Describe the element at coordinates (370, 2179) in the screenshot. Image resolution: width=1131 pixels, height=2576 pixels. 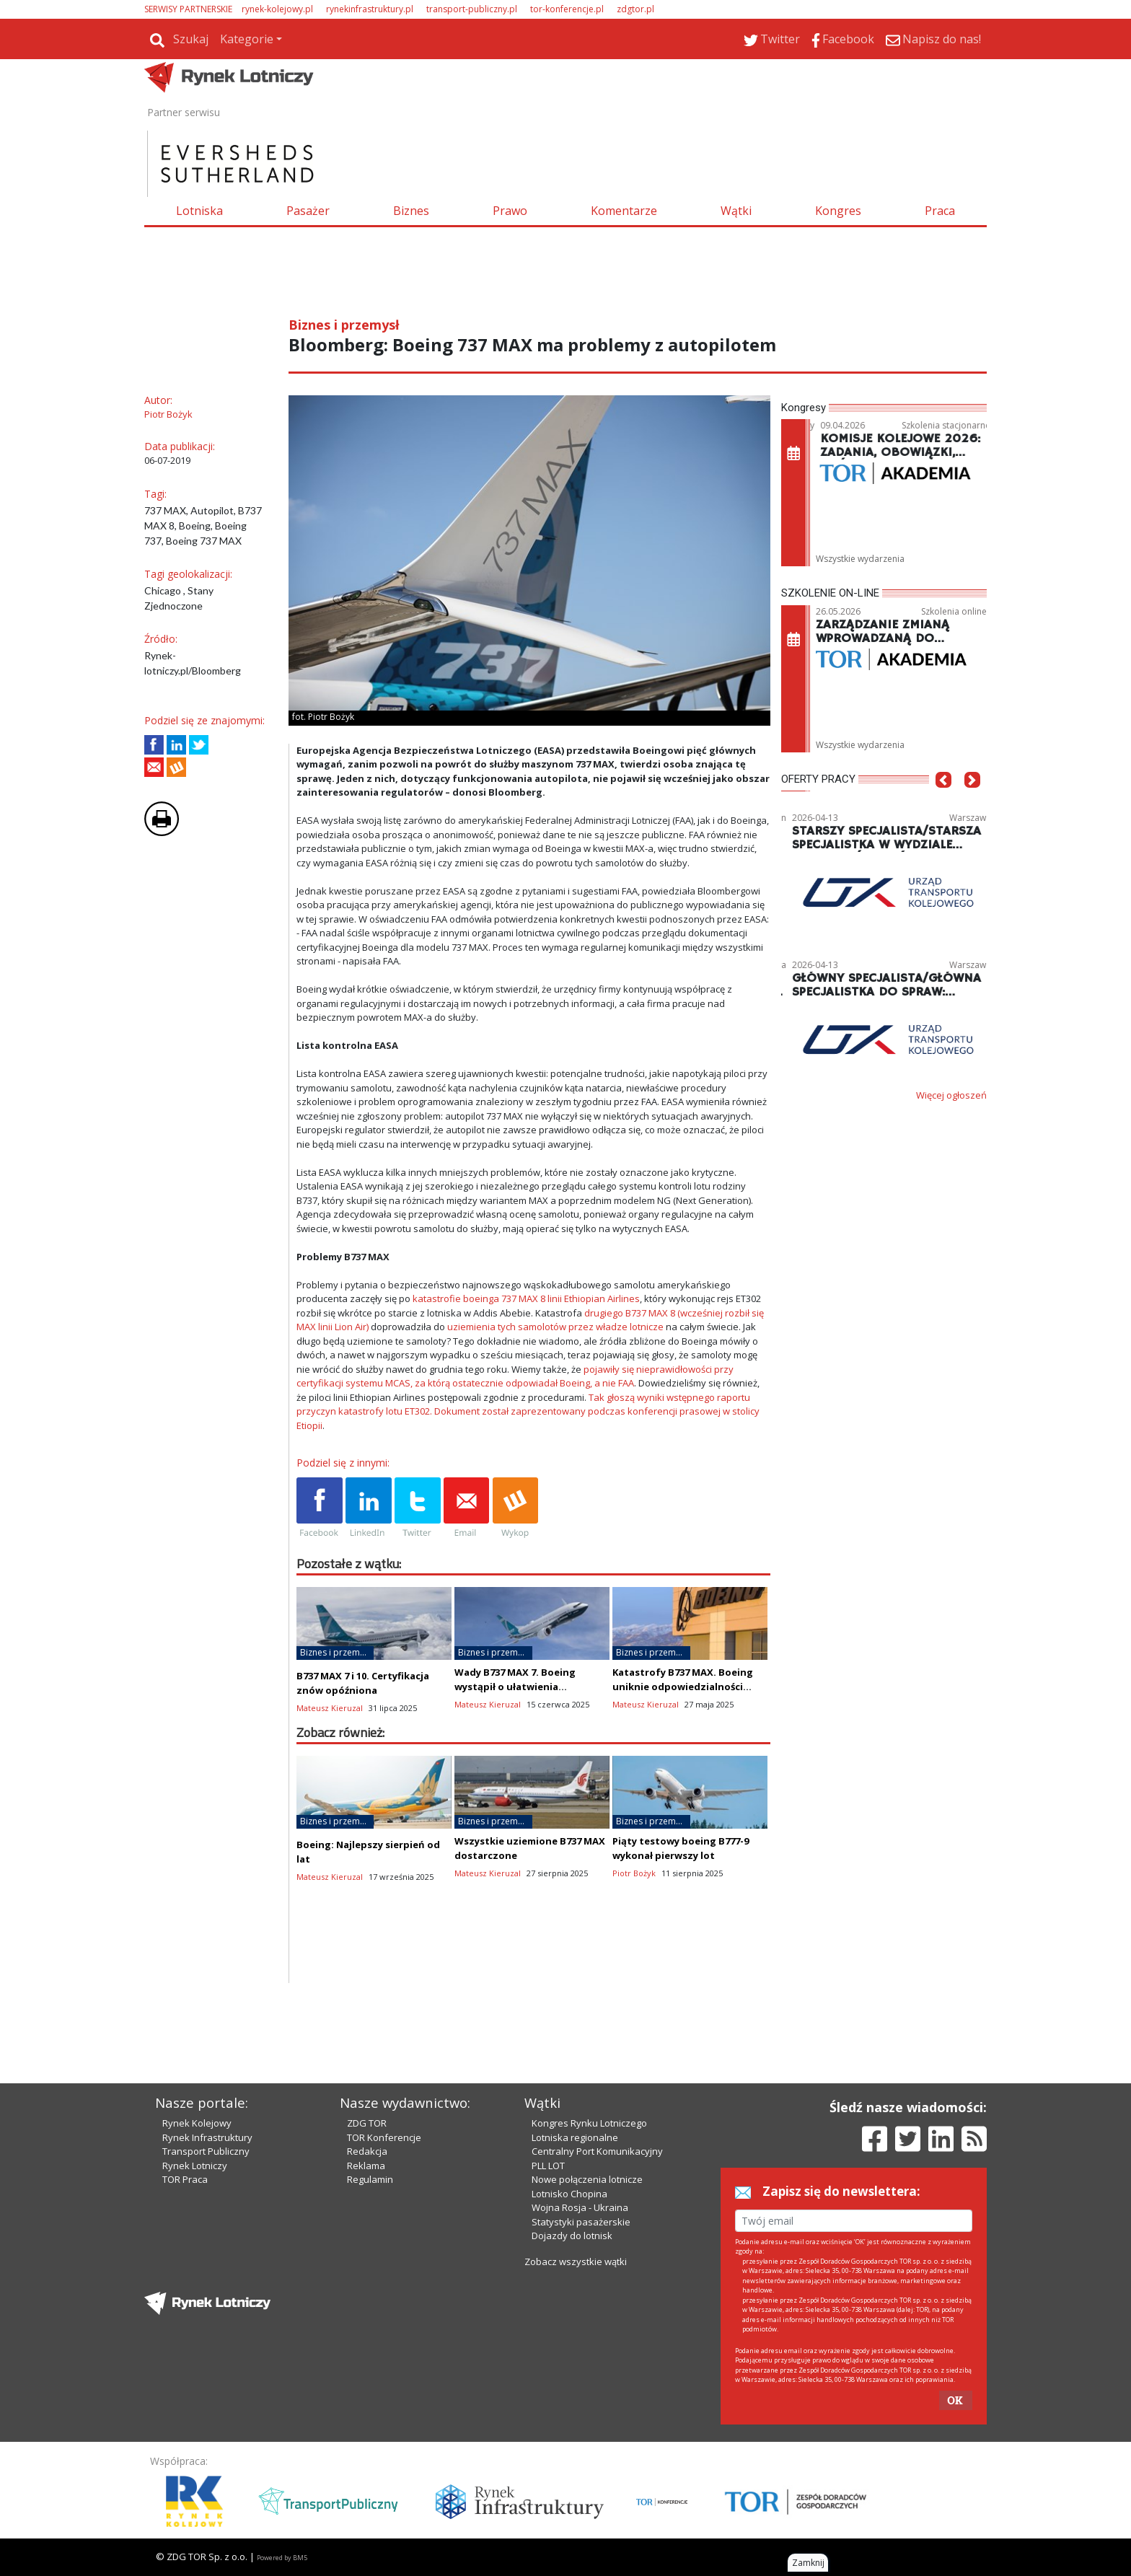
I see `Regulamin` at that location.